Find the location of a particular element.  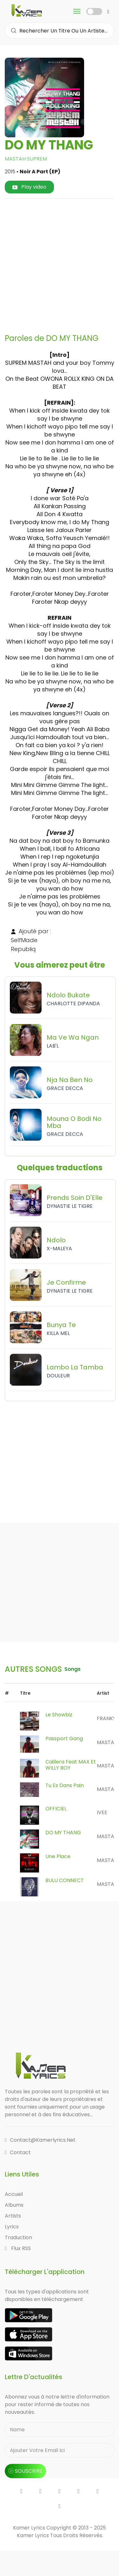

OFFICIEL is located at coordinates (56, 1808).